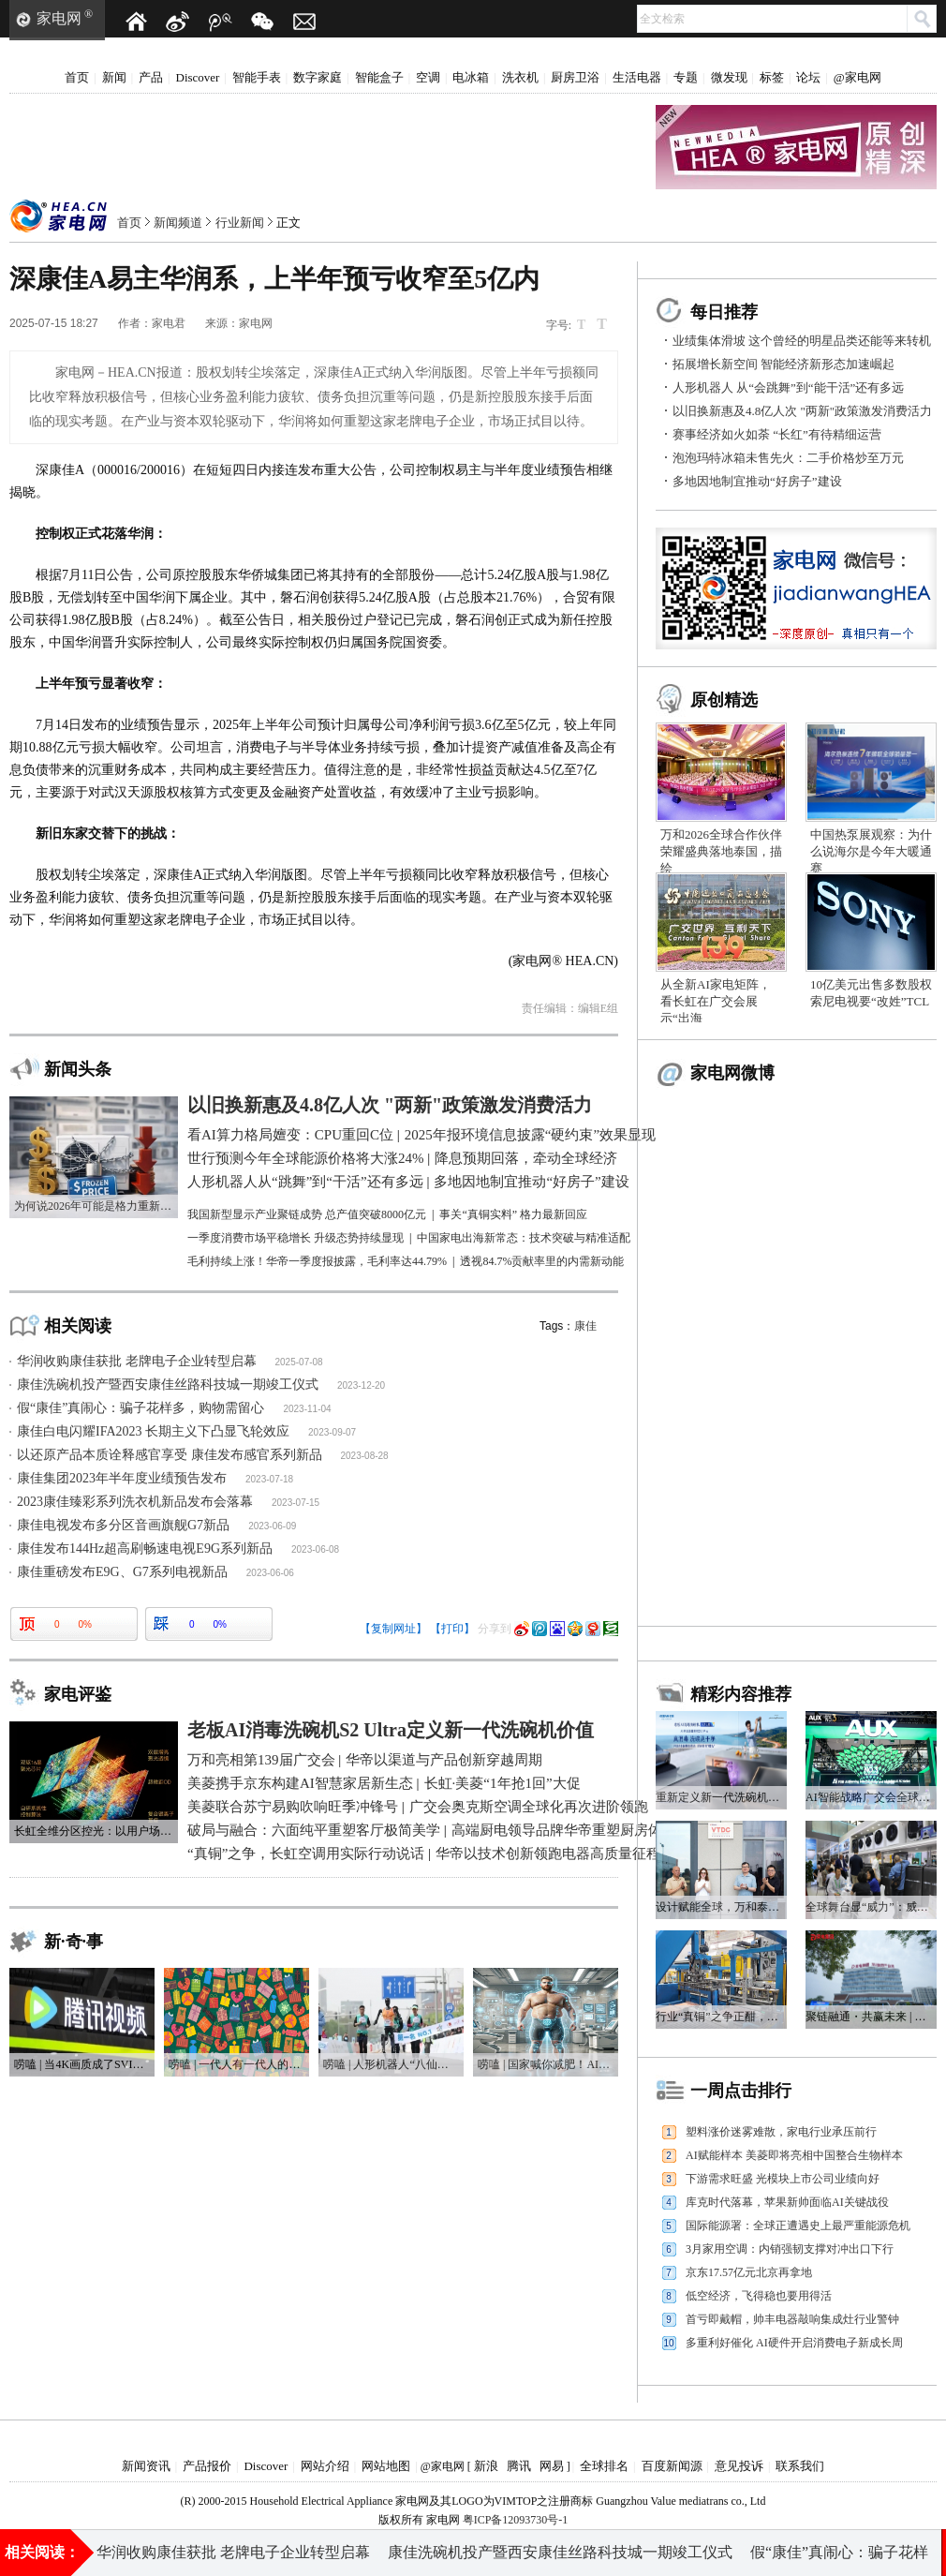 The width and height of the screenshot is (946, 2576). What do you see at coordinates (729, 77) in the screenshot?
I see `微发现` at bounding box center [729, 77].